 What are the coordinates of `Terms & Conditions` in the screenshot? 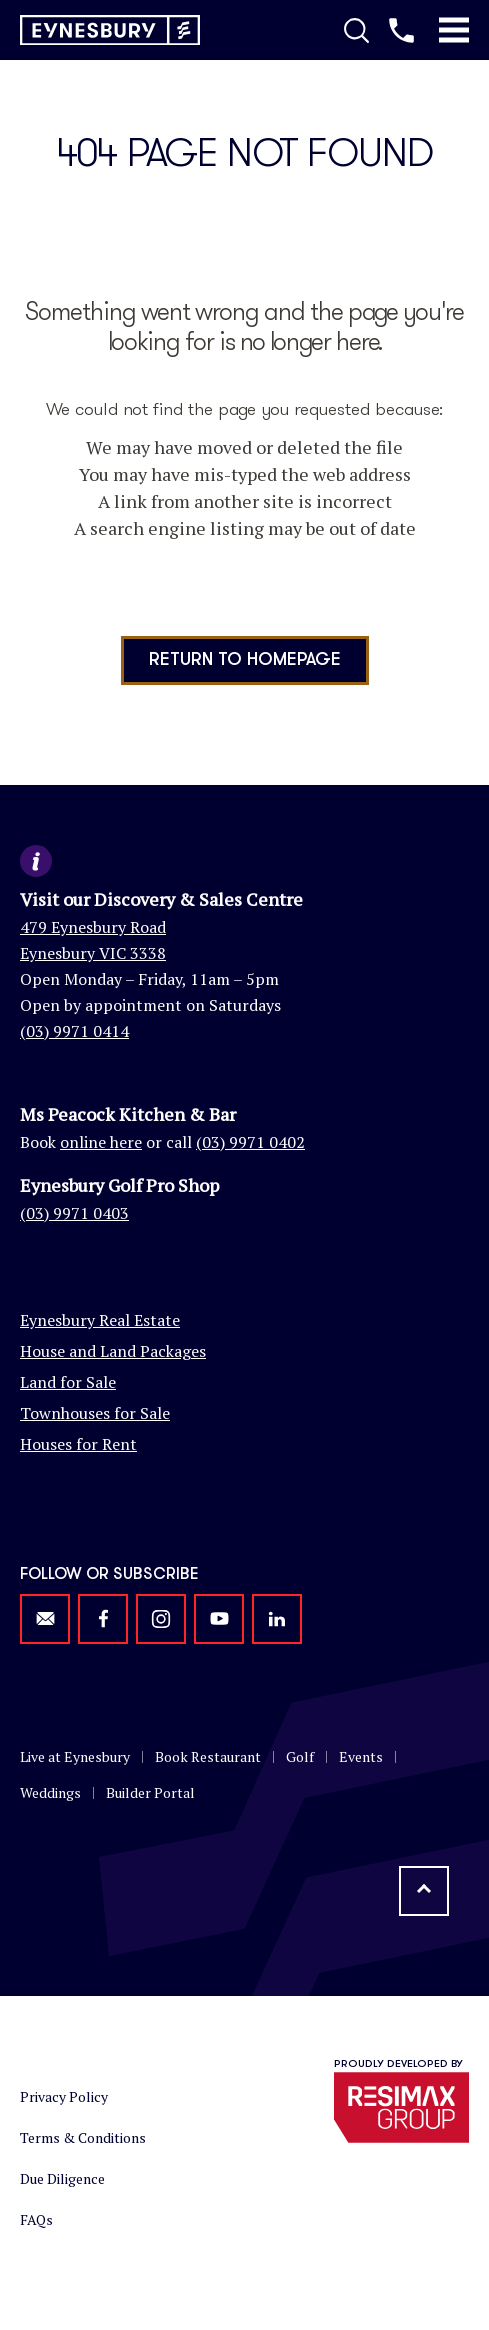 It's located at (83, 2137).